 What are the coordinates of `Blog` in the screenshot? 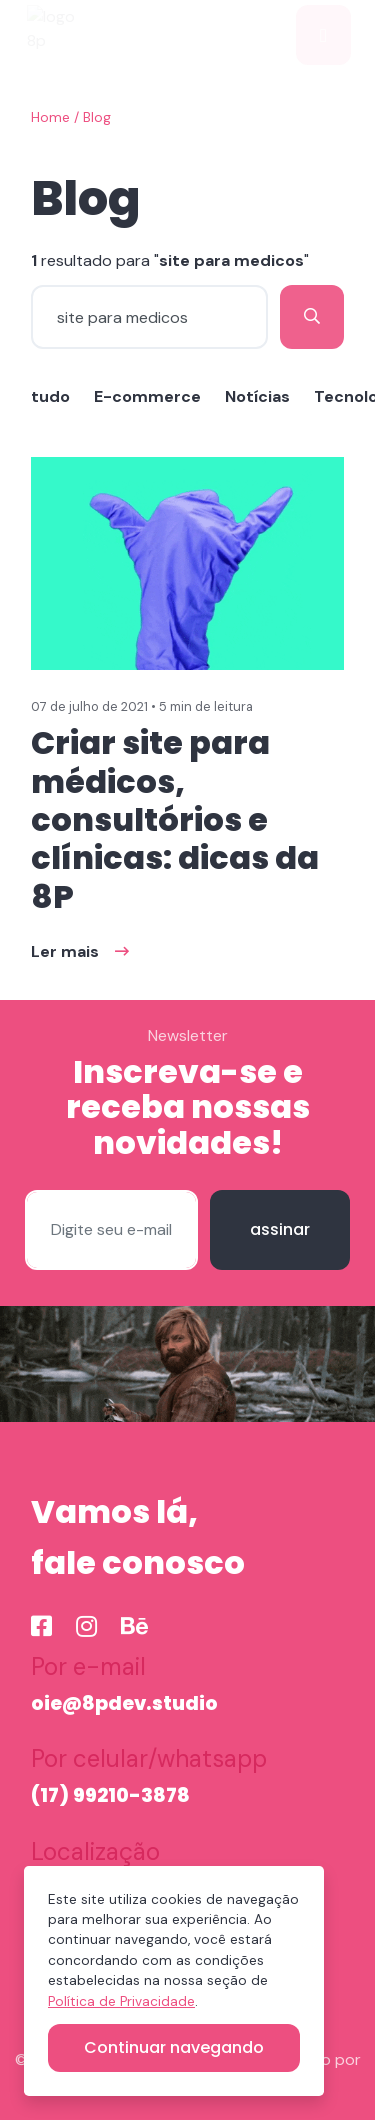 It's located at (97, 117).